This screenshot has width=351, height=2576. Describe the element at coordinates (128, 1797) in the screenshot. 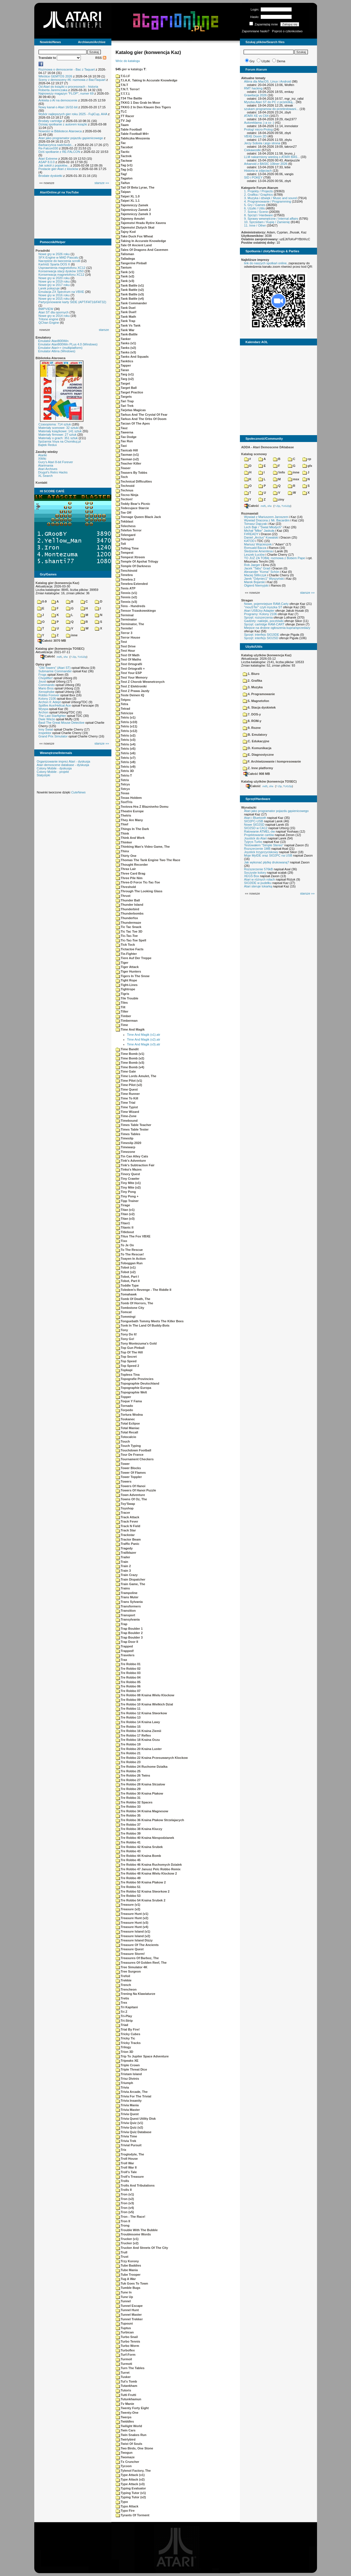

I see `Tre Robbo 31` at that location.